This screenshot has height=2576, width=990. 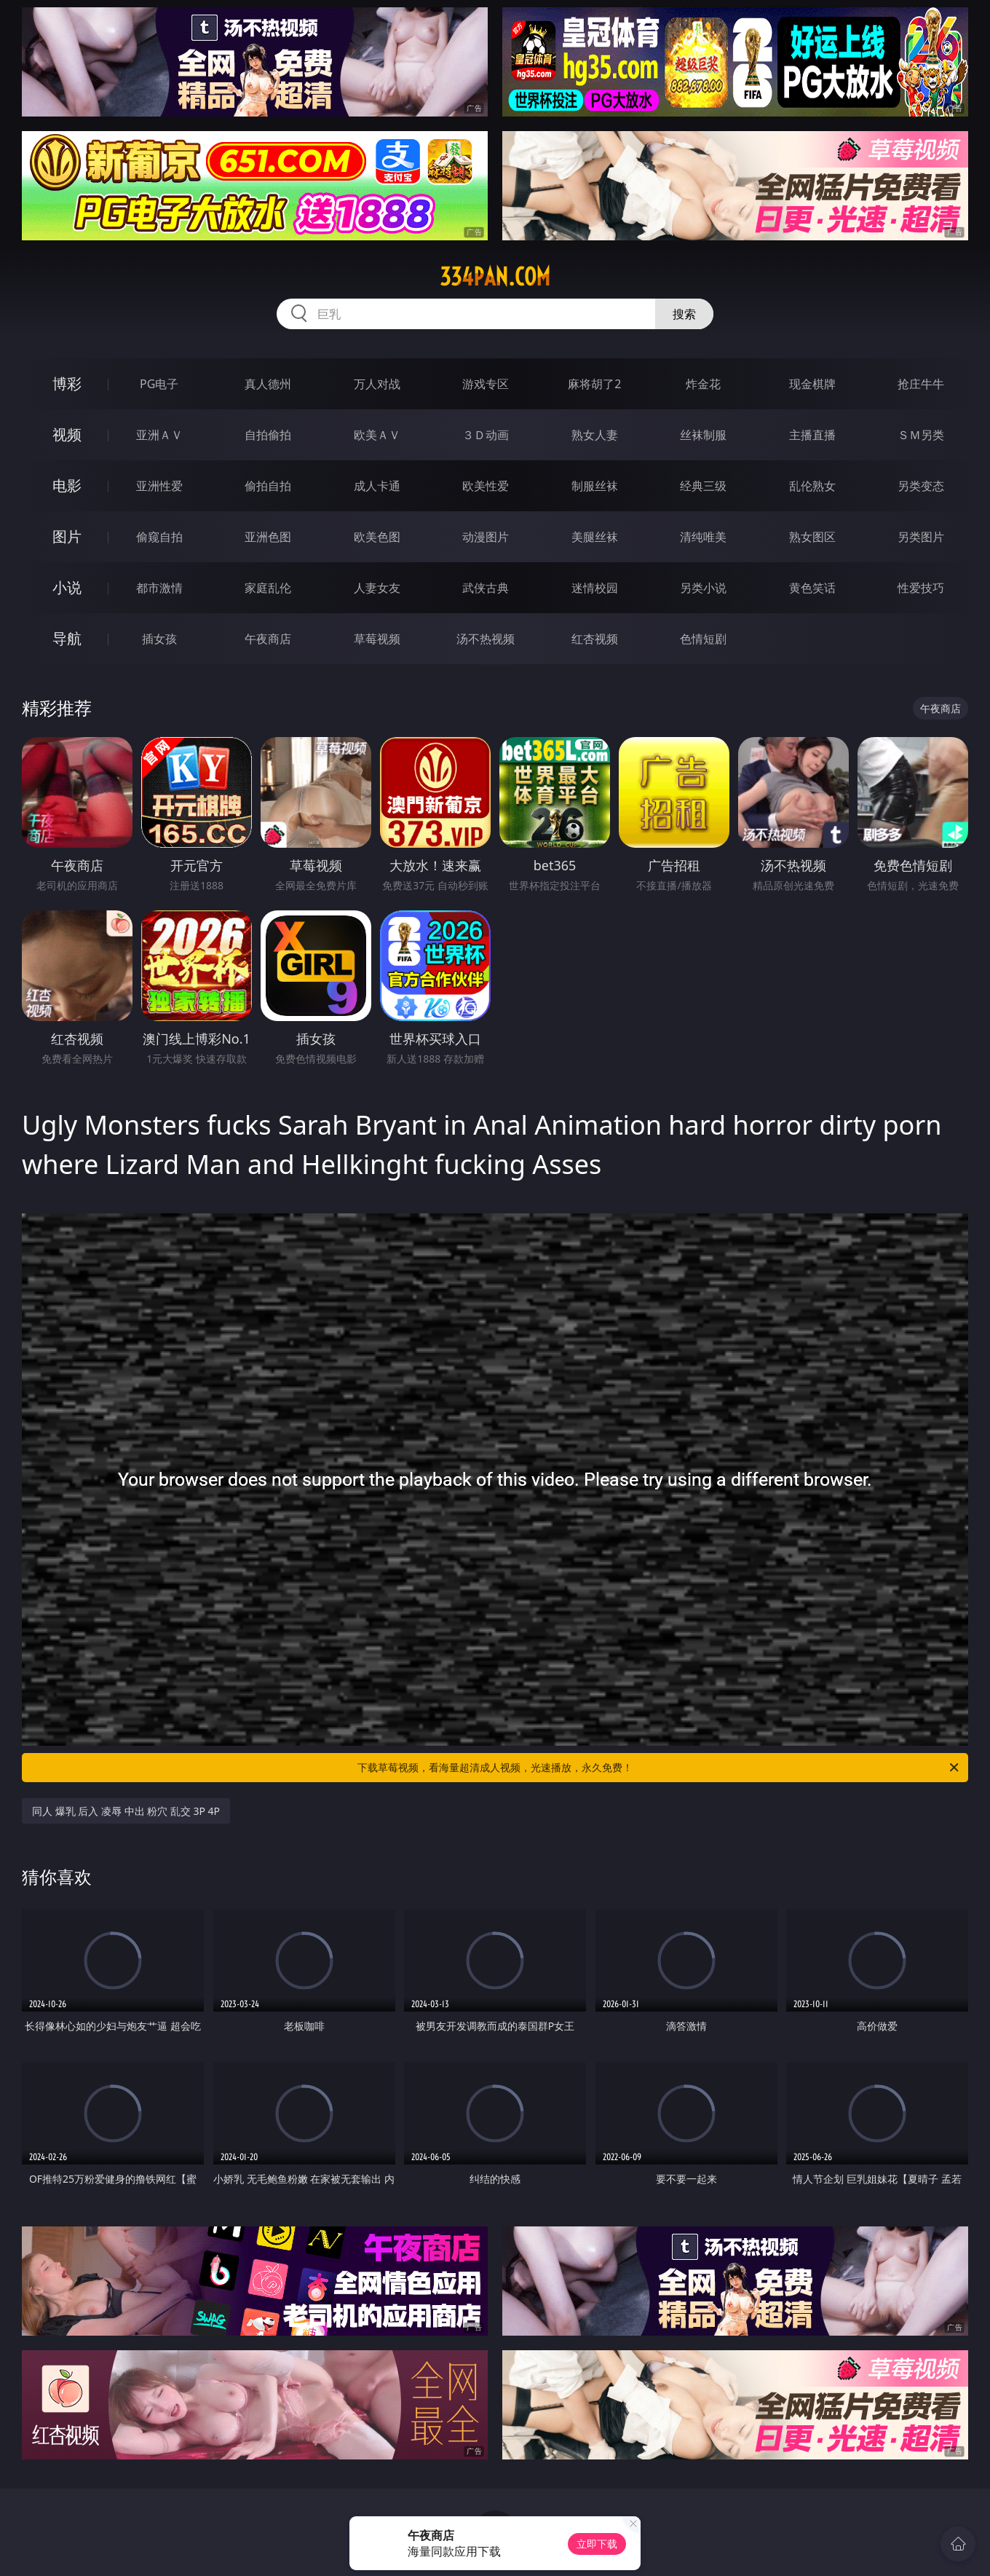 I want to click on 色情短剧, so click(x=703, y=639).